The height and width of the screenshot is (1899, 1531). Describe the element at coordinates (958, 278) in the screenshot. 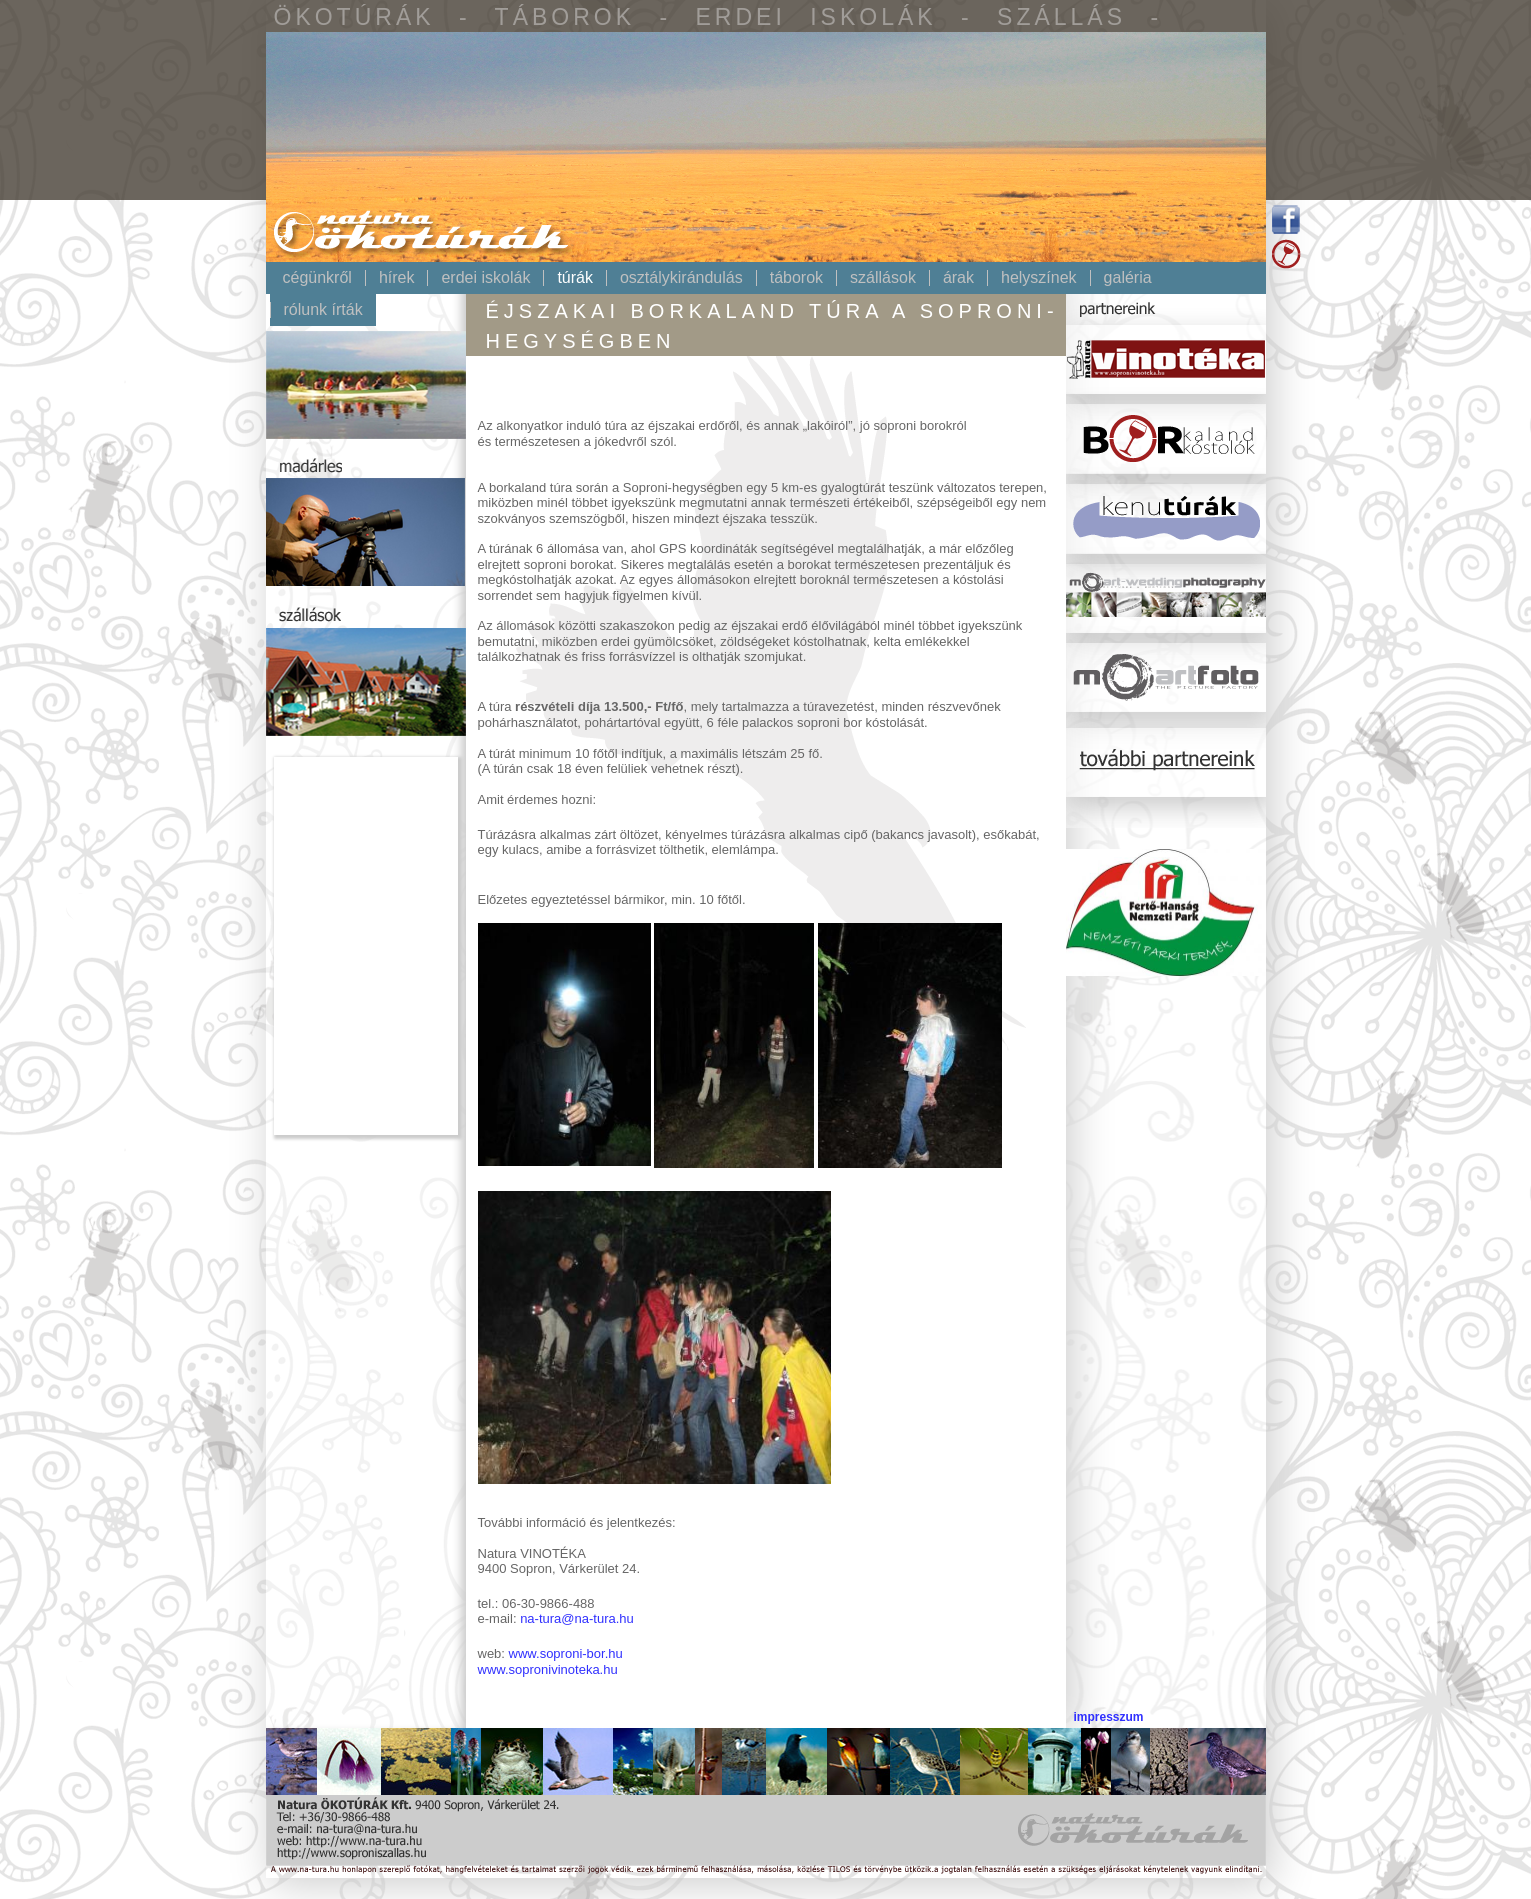

I see `Árak` at that location.